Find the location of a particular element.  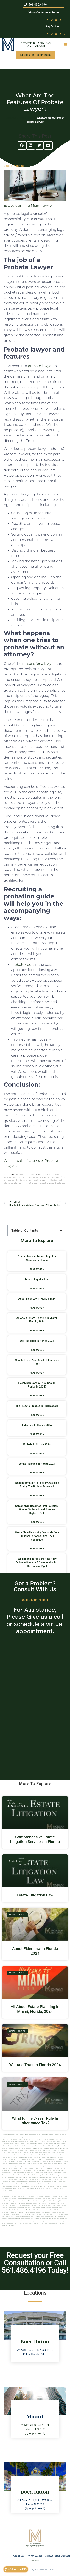

Probate attorney in long island is located at coordinates (18, 2219).